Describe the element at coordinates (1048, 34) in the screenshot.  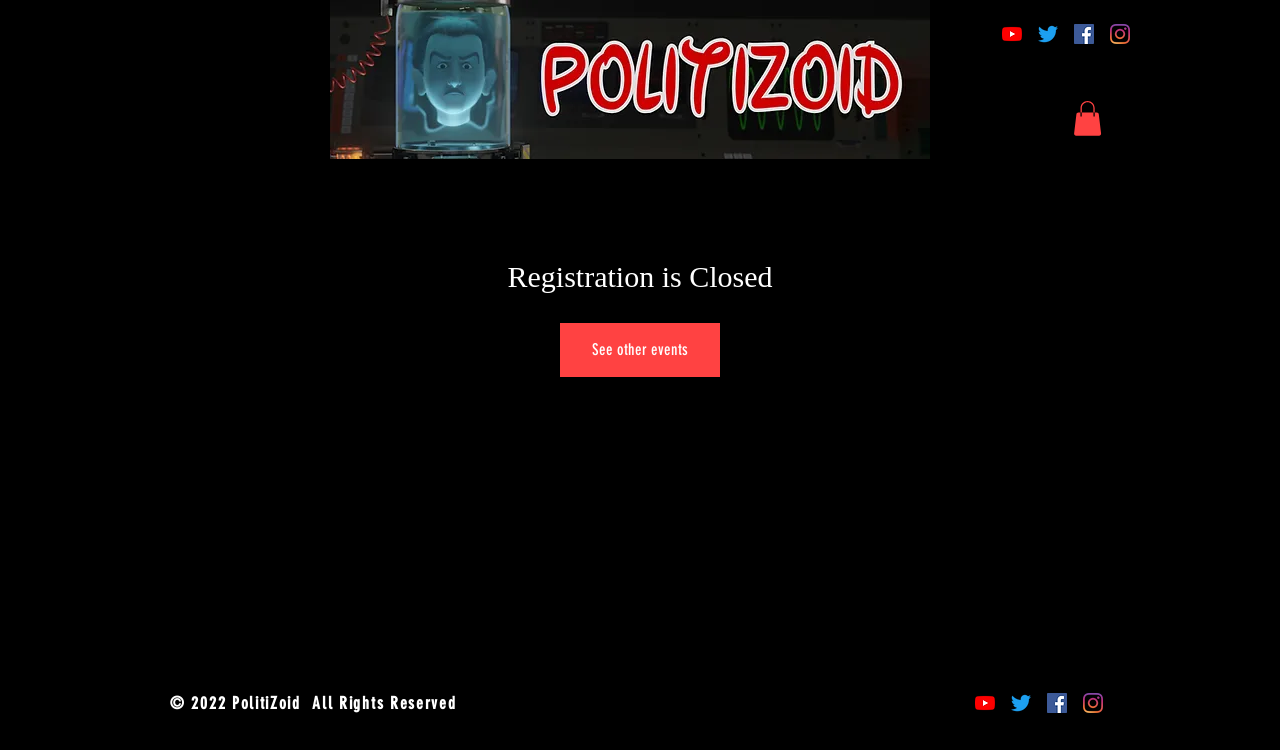
I see `[Twitter]` at that location.